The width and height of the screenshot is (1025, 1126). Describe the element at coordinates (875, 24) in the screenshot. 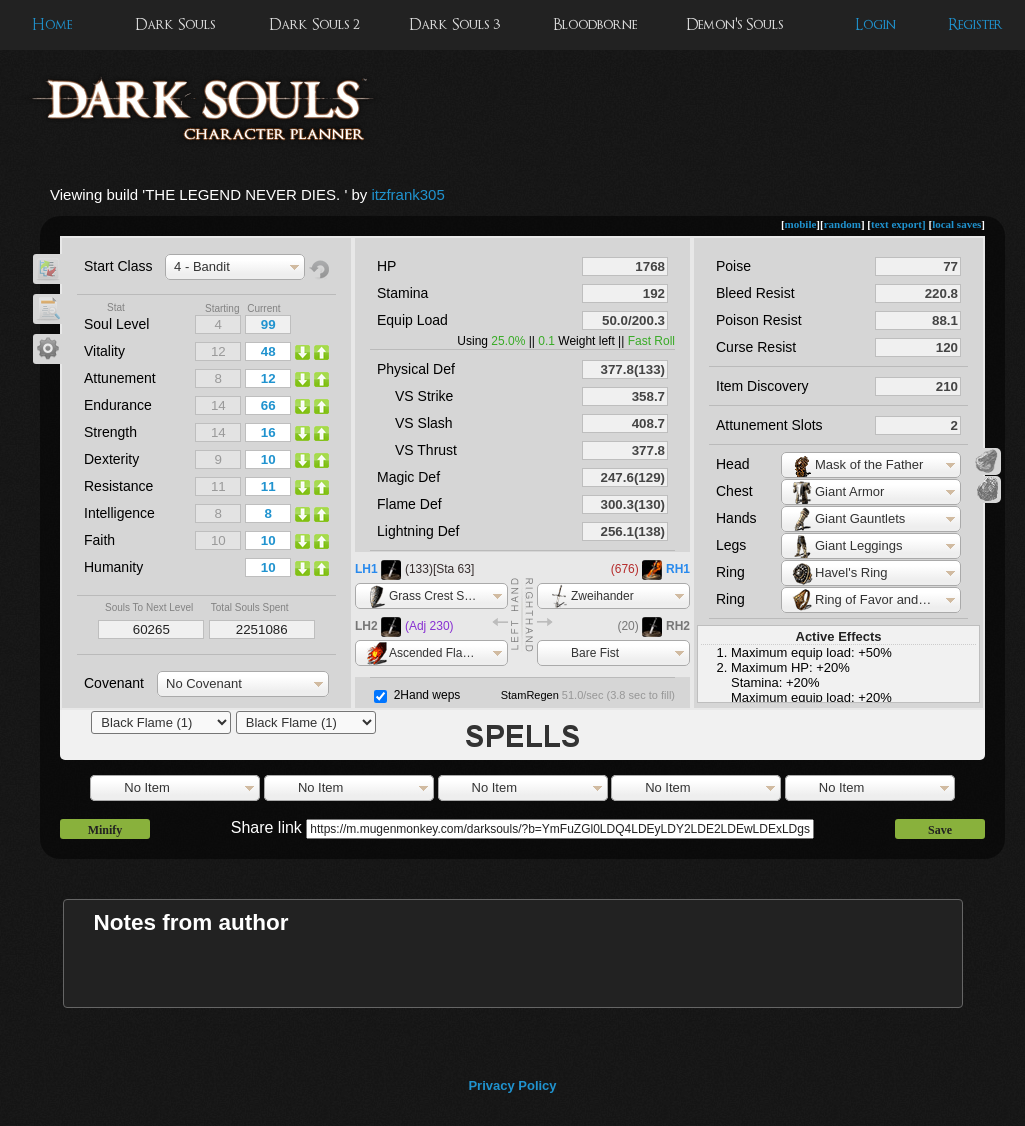

I see `Login` at that location.